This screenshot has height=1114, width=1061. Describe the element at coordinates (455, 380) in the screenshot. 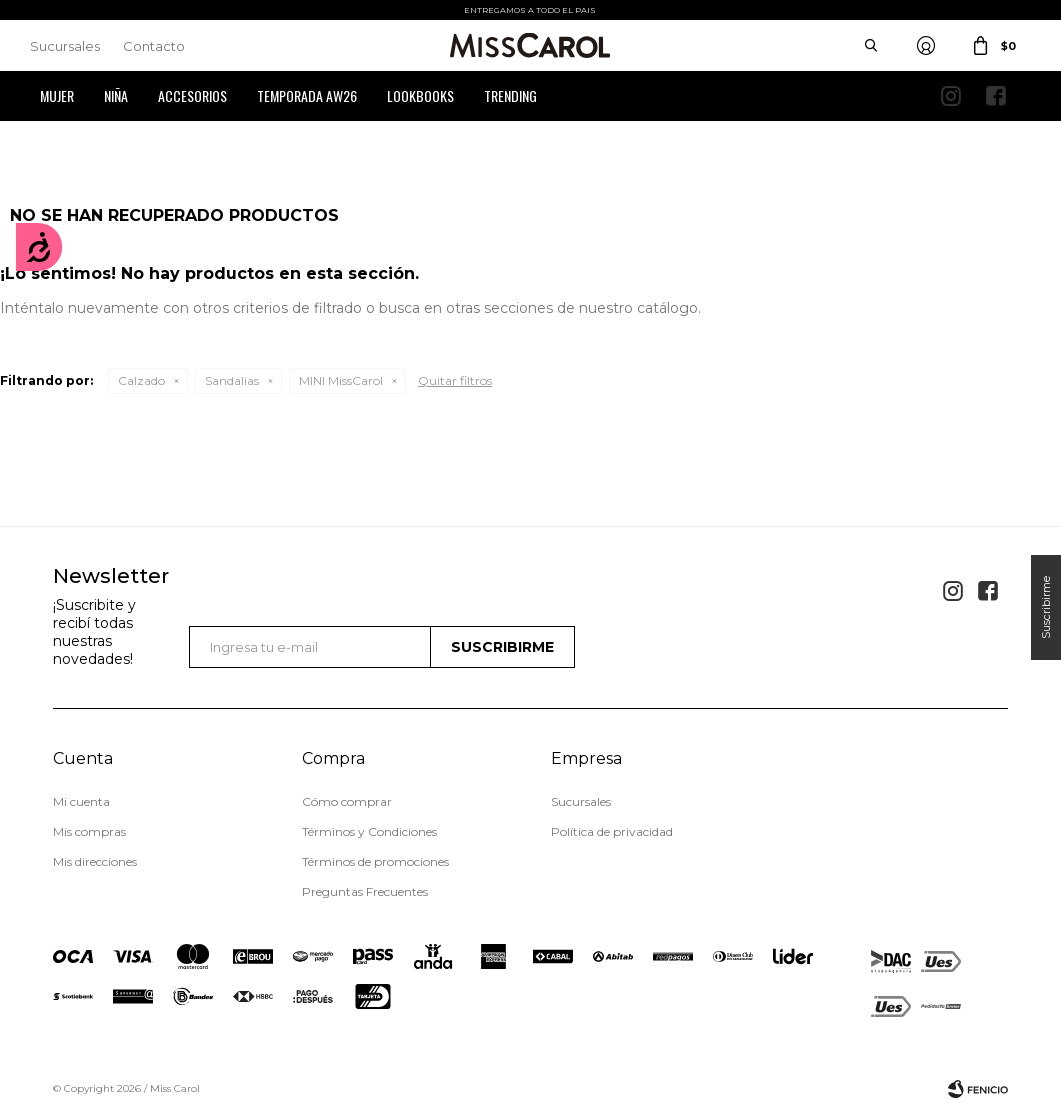

I see `Quitar filtros` at that location.